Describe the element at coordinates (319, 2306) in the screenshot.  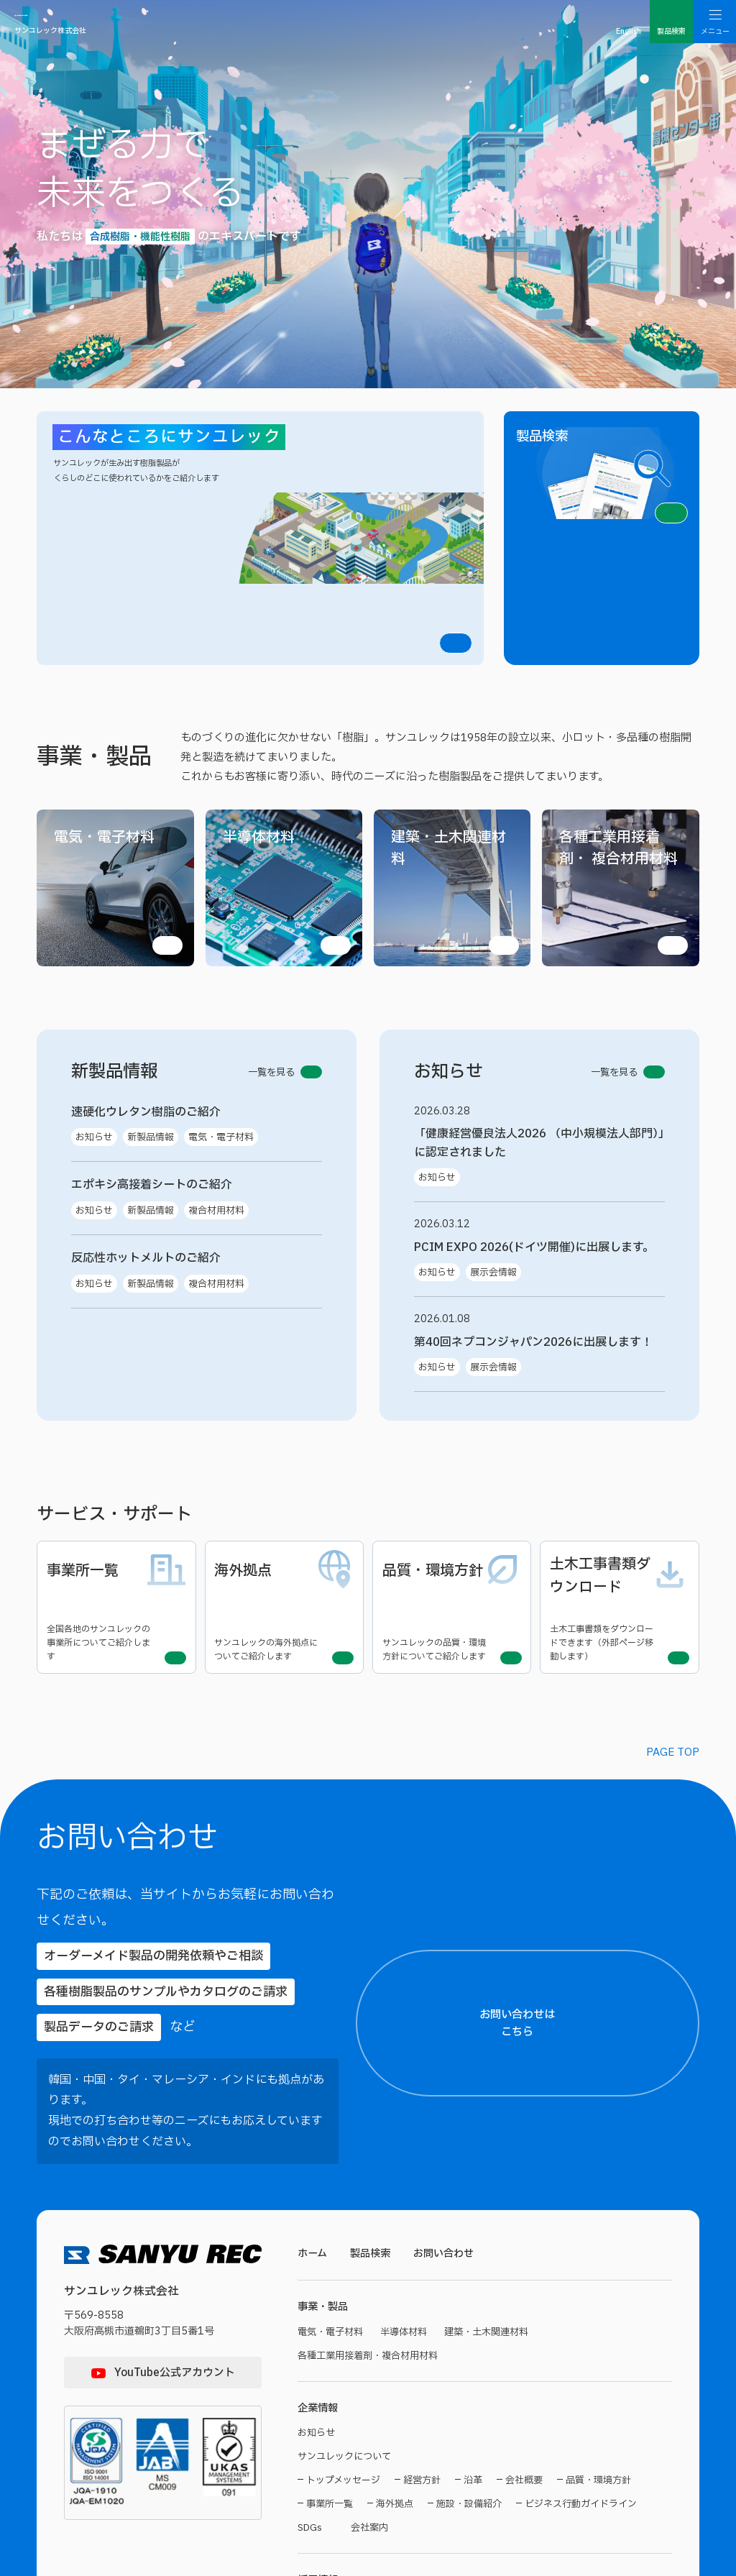
I see `採用情報` at that location.